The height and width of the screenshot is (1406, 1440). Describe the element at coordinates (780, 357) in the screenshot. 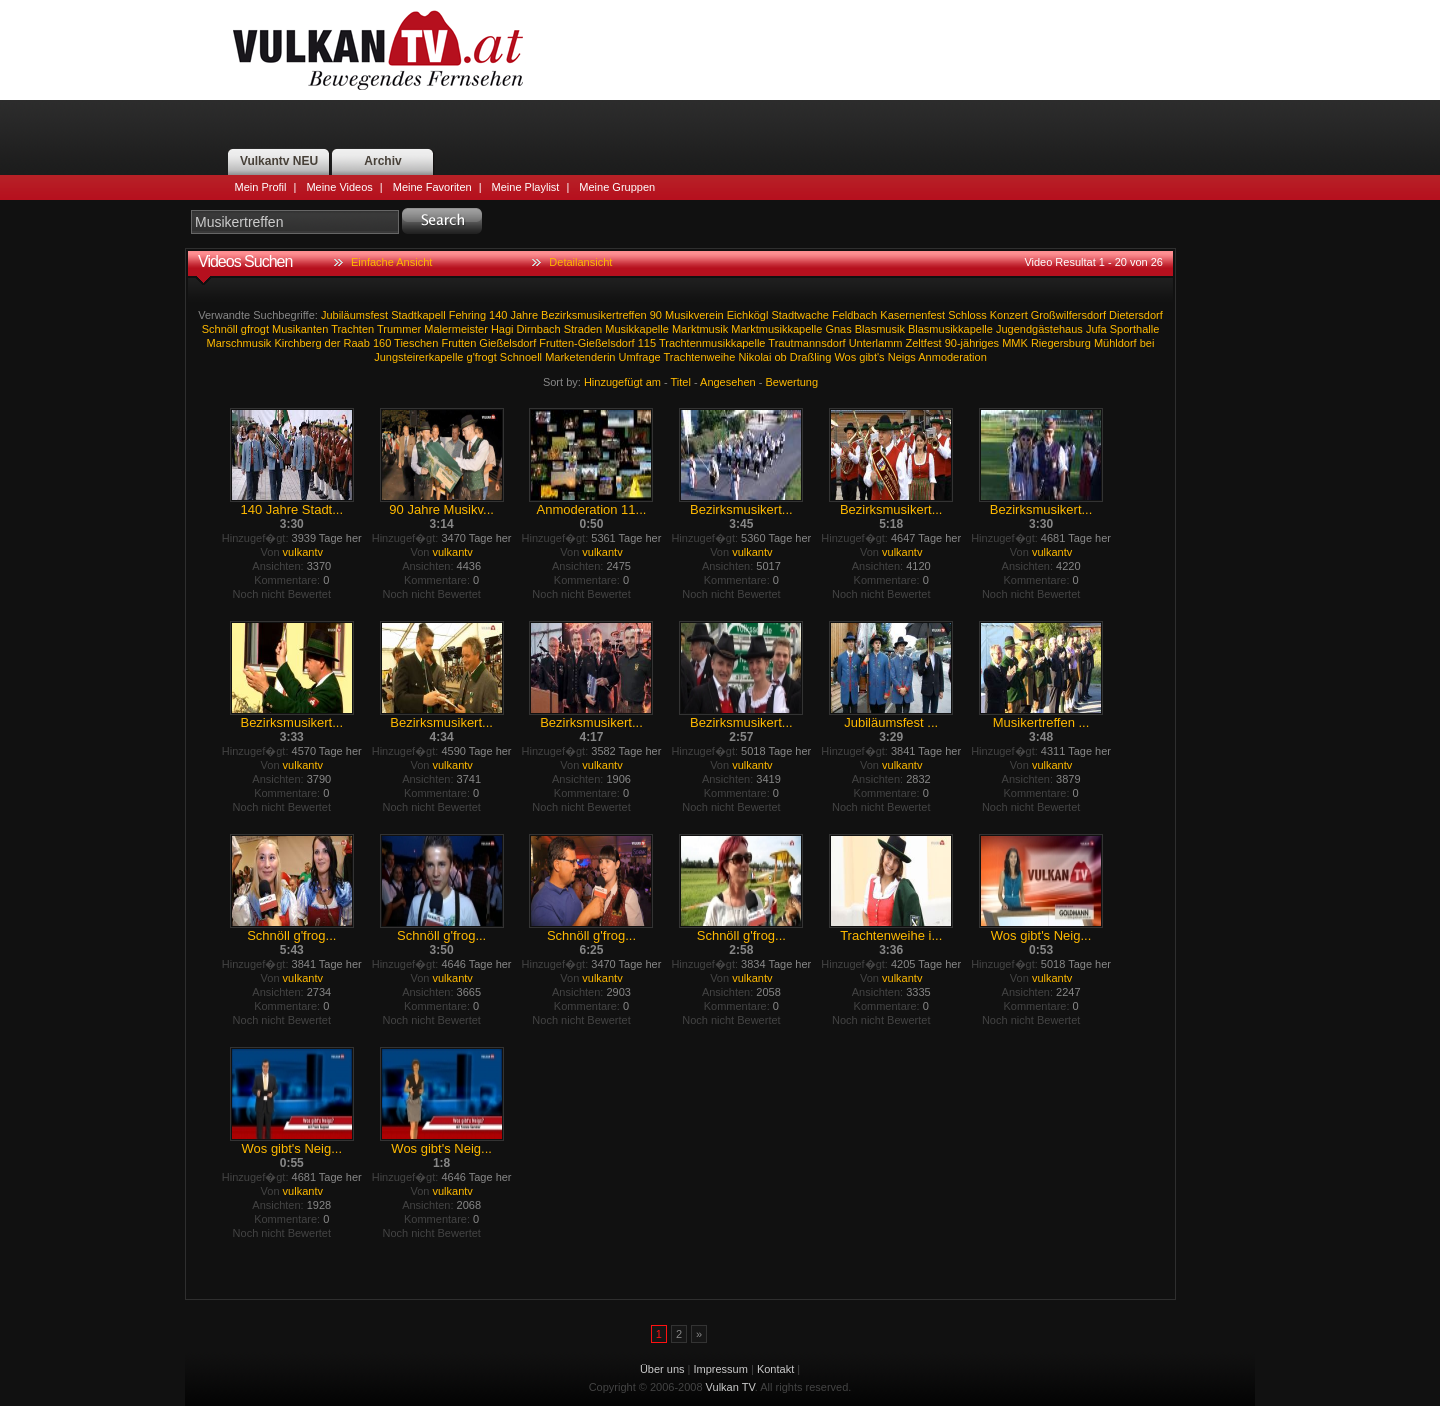

I see `ob` at that location.